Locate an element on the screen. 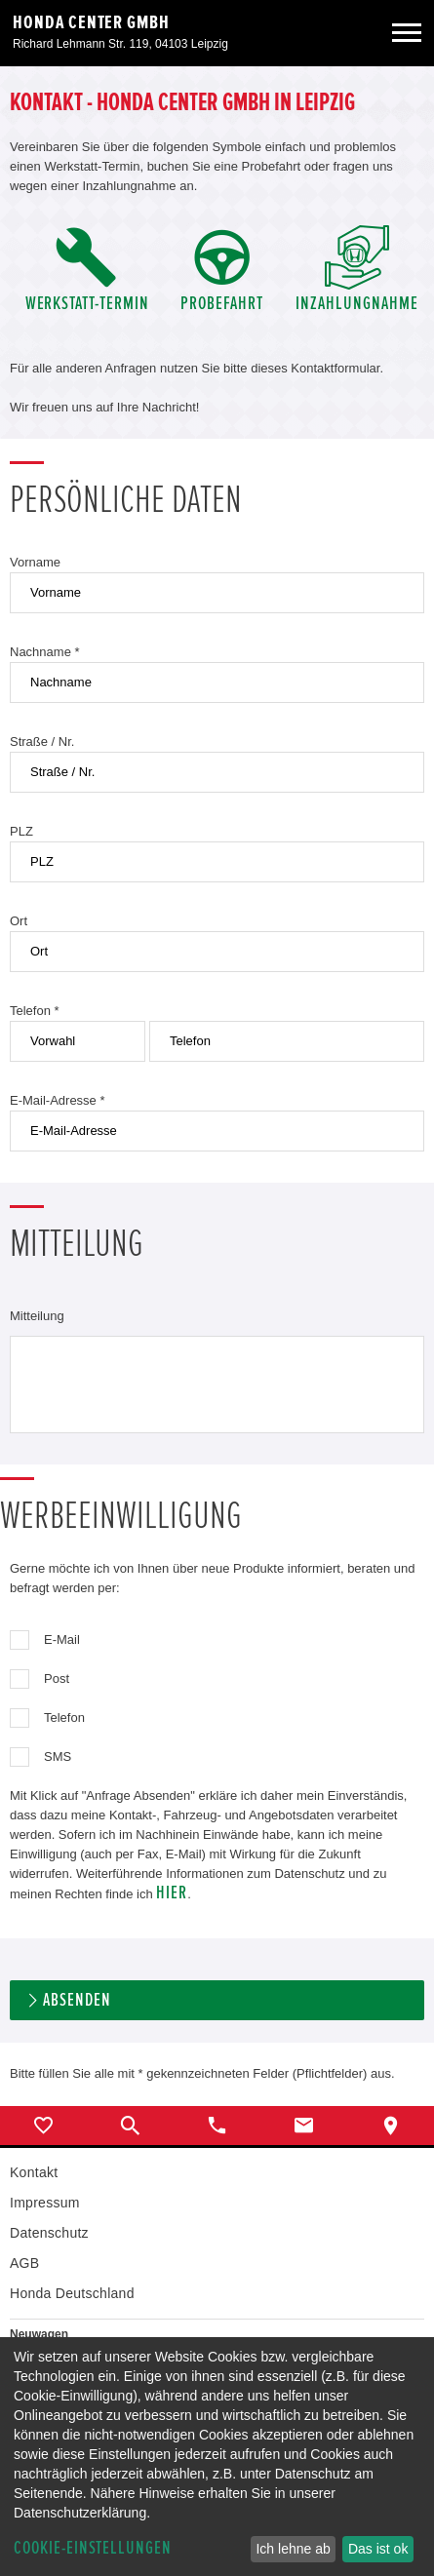 This screenshot has height=2576, width=434. Straße / Nr. is located at coordinates (42, 741).